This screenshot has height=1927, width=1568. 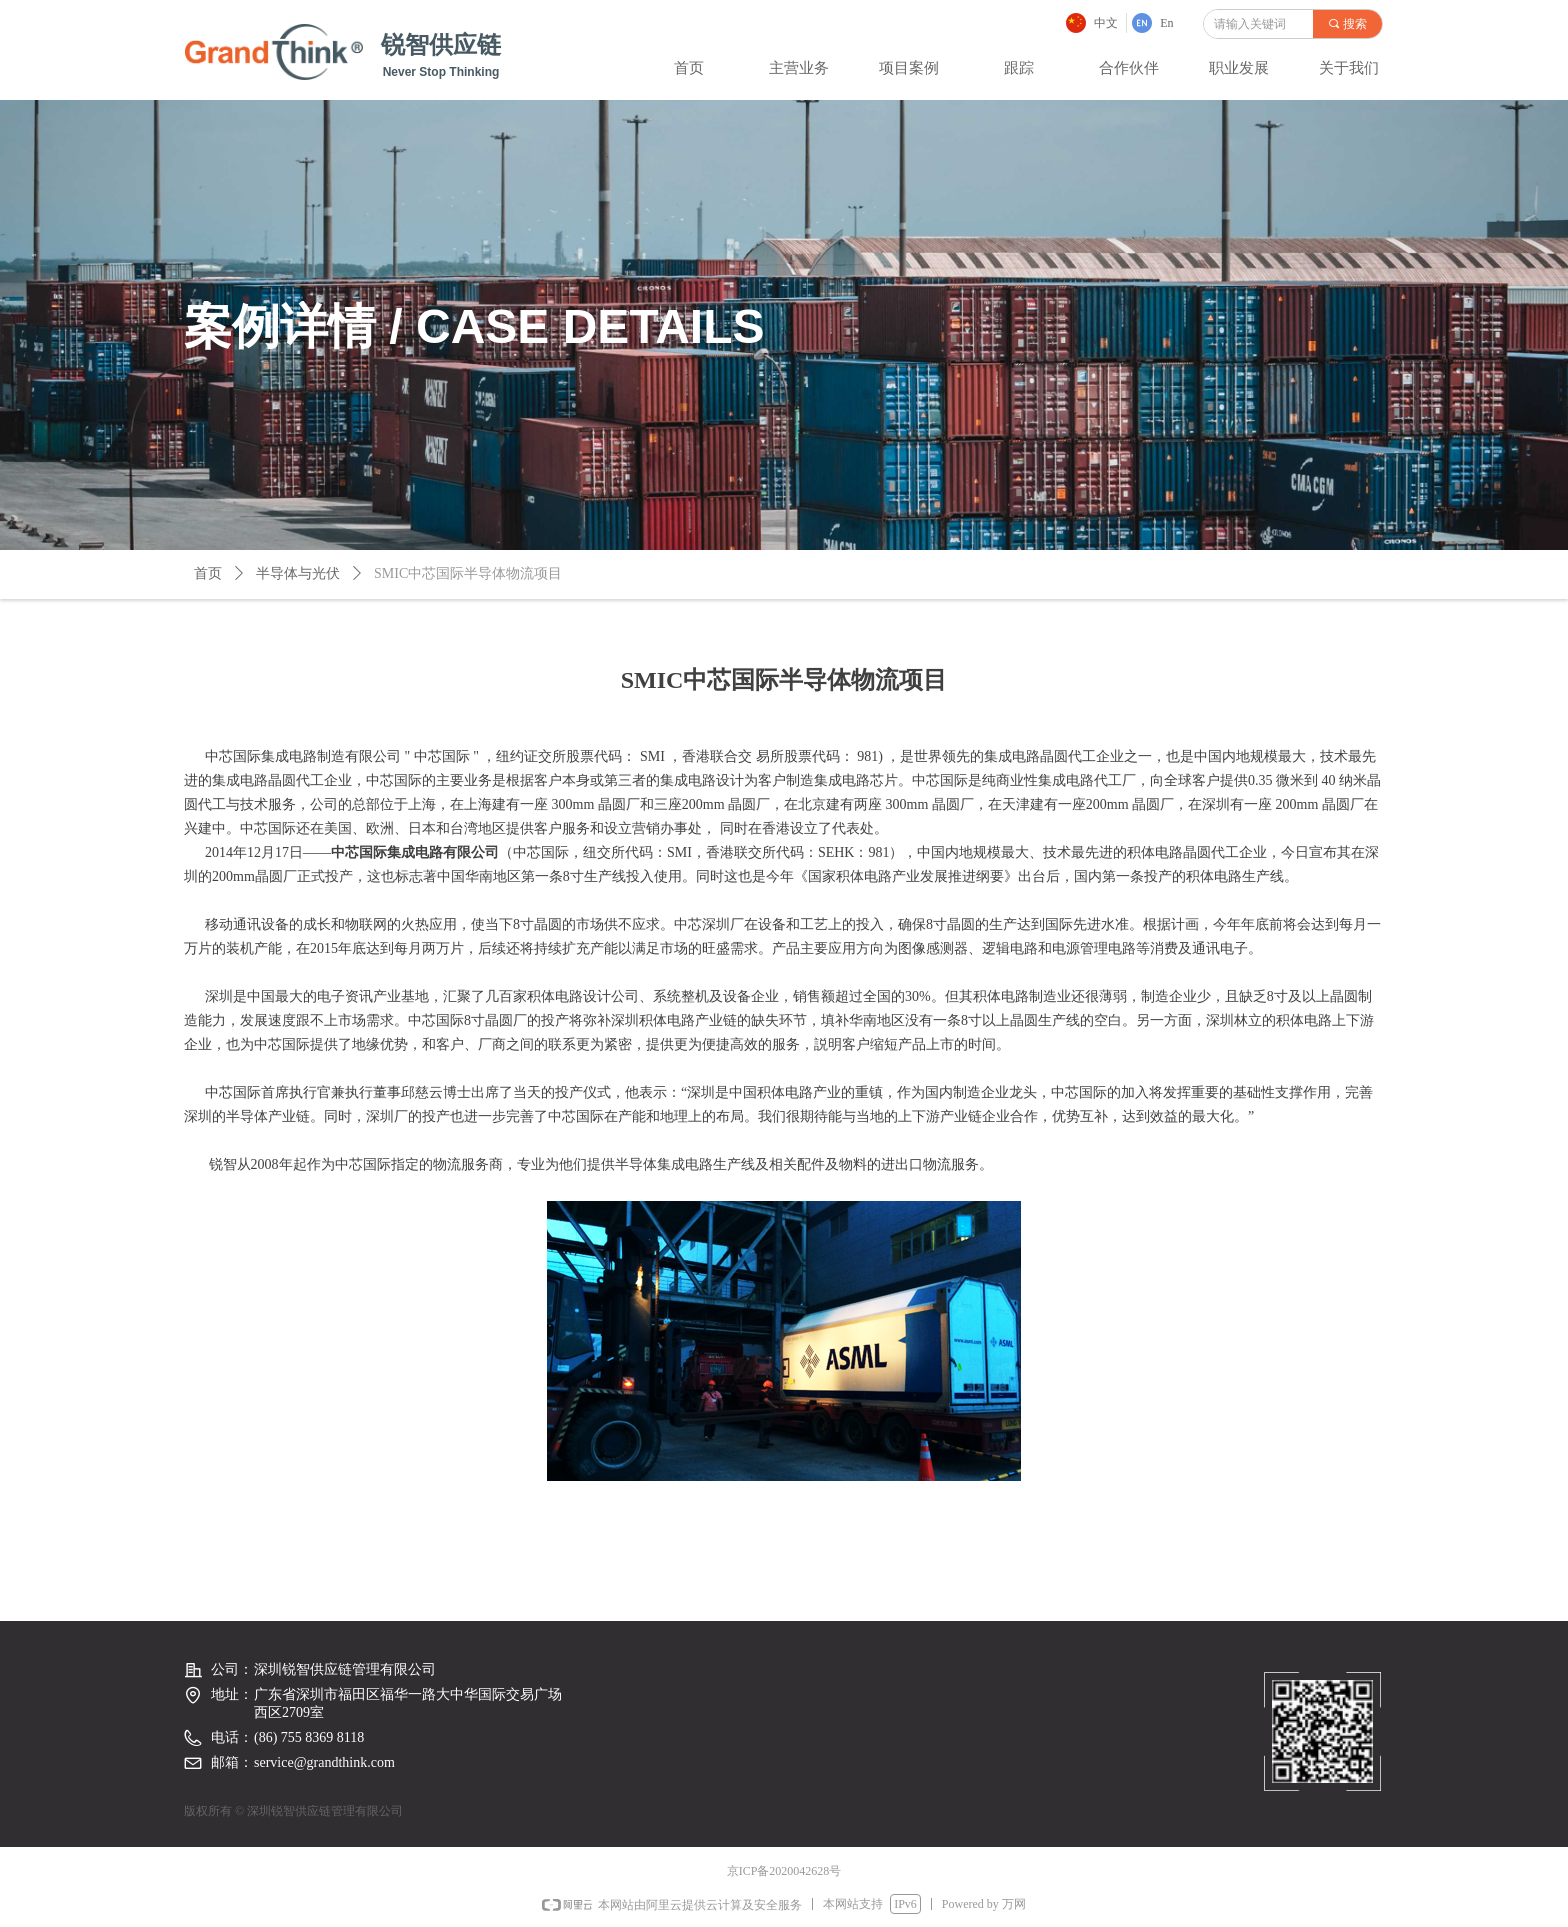 I want to click on 跟踪, so click(x=1019, y=68).